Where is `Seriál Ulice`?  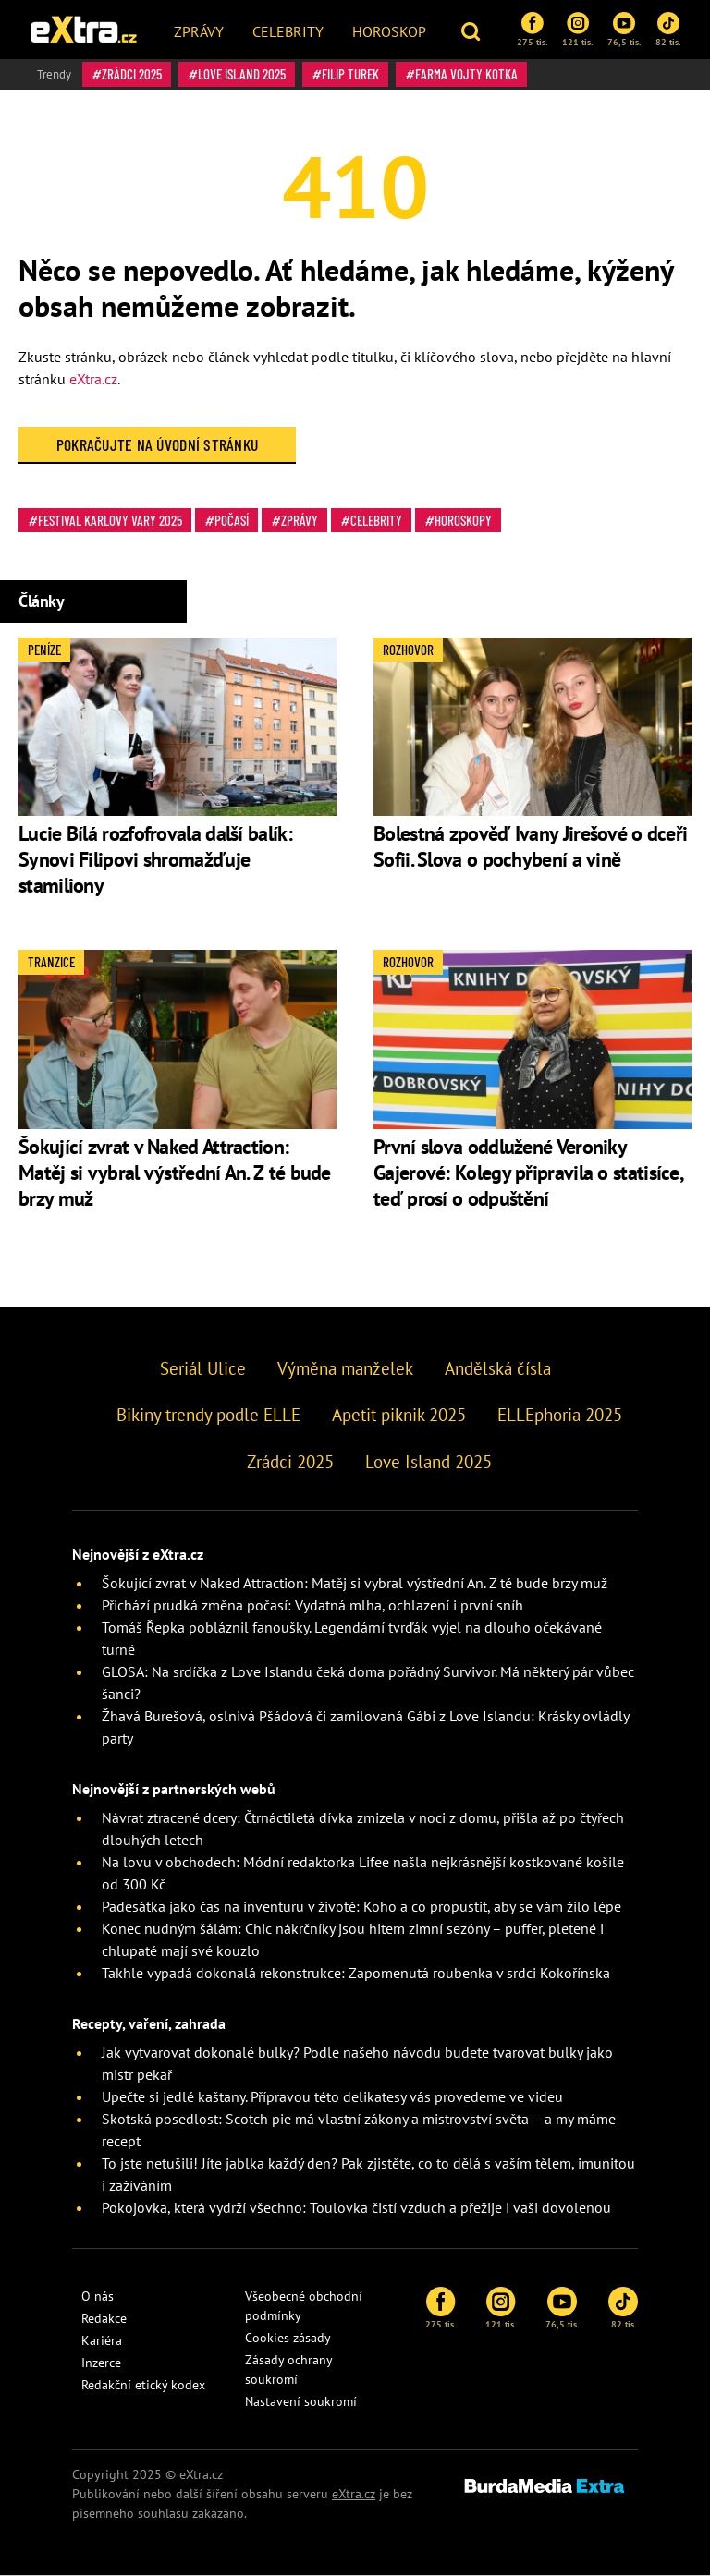 Seriál Ulice is located at coordinates (203, 1368).